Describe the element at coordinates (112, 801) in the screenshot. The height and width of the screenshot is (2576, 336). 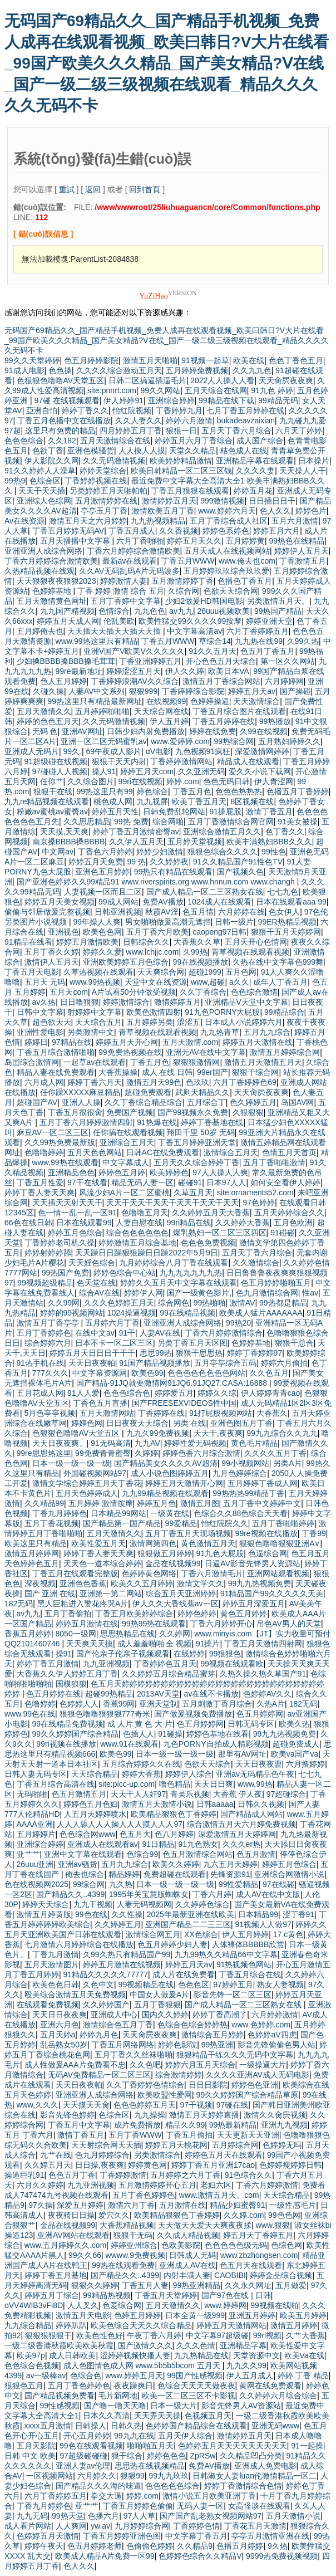
I see `桃色成人网` at that location.